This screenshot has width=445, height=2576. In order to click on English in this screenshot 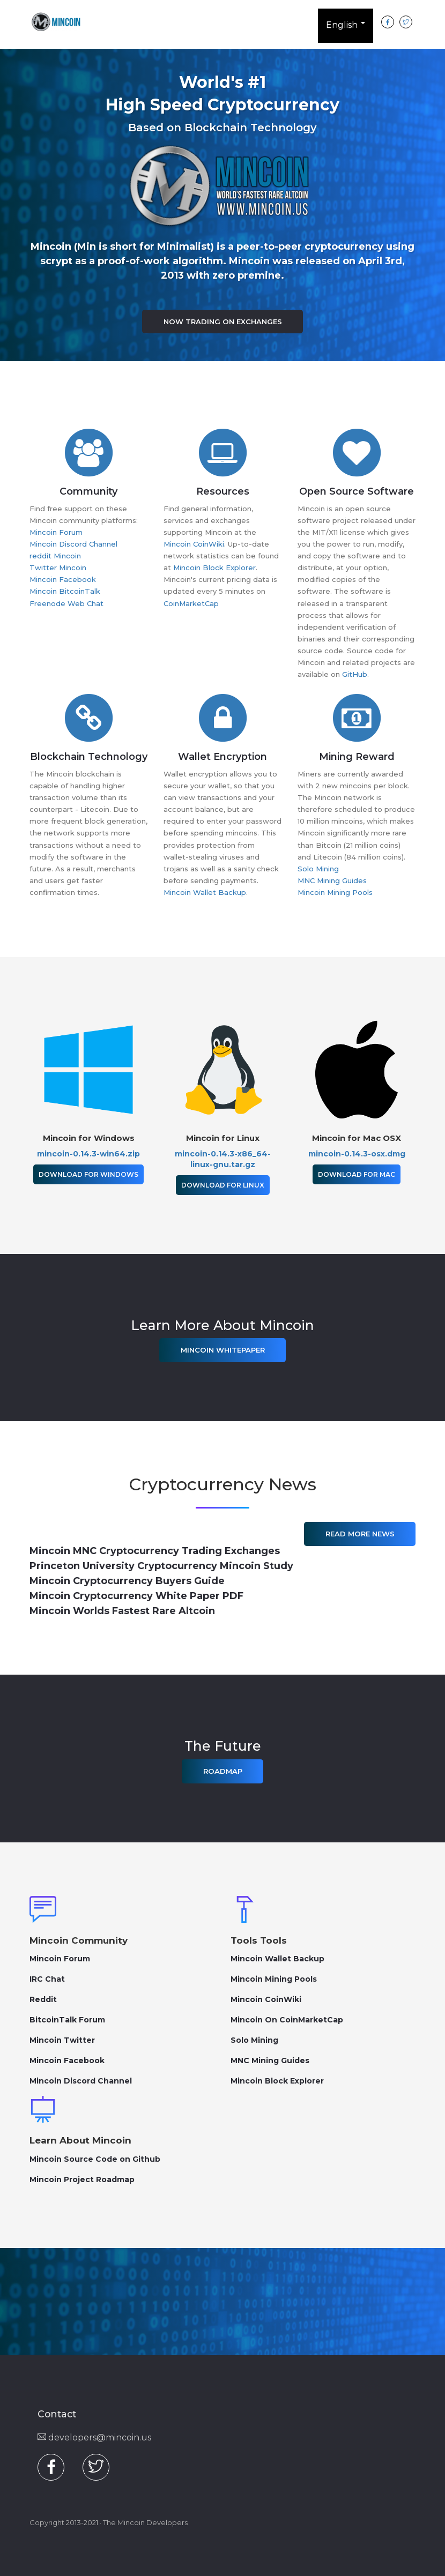, I will do `click(345, 27)`.